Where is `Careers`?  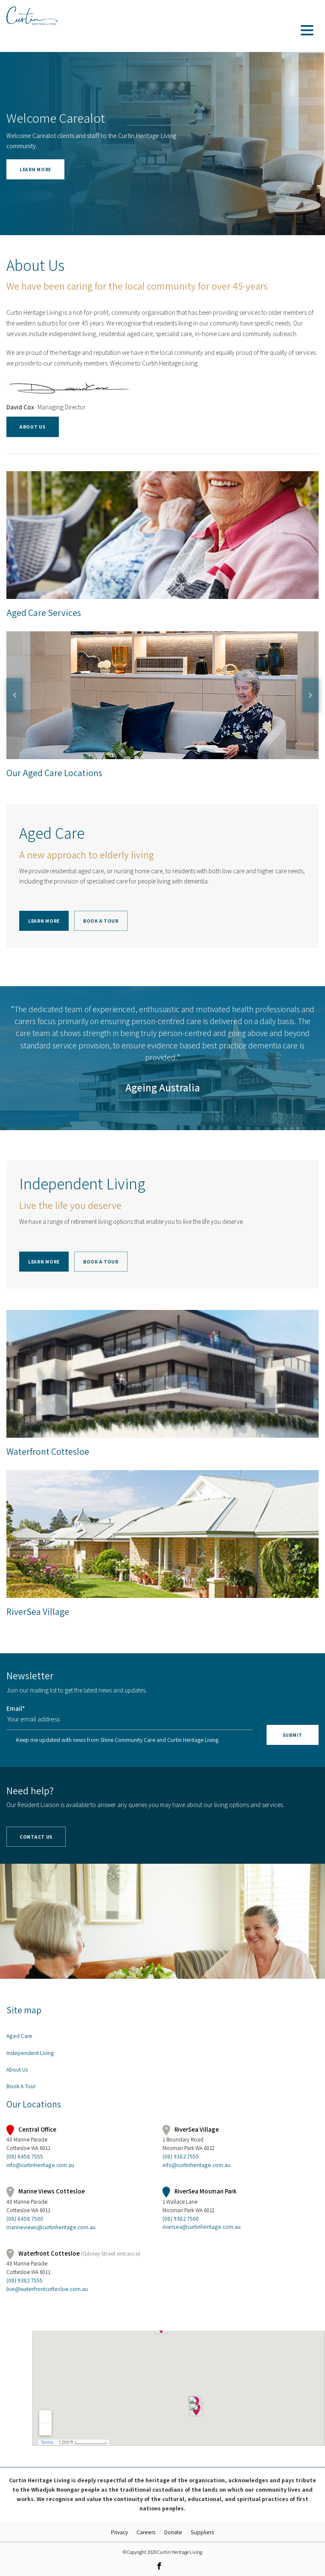
Careers is located at coordinates (146, 2532).